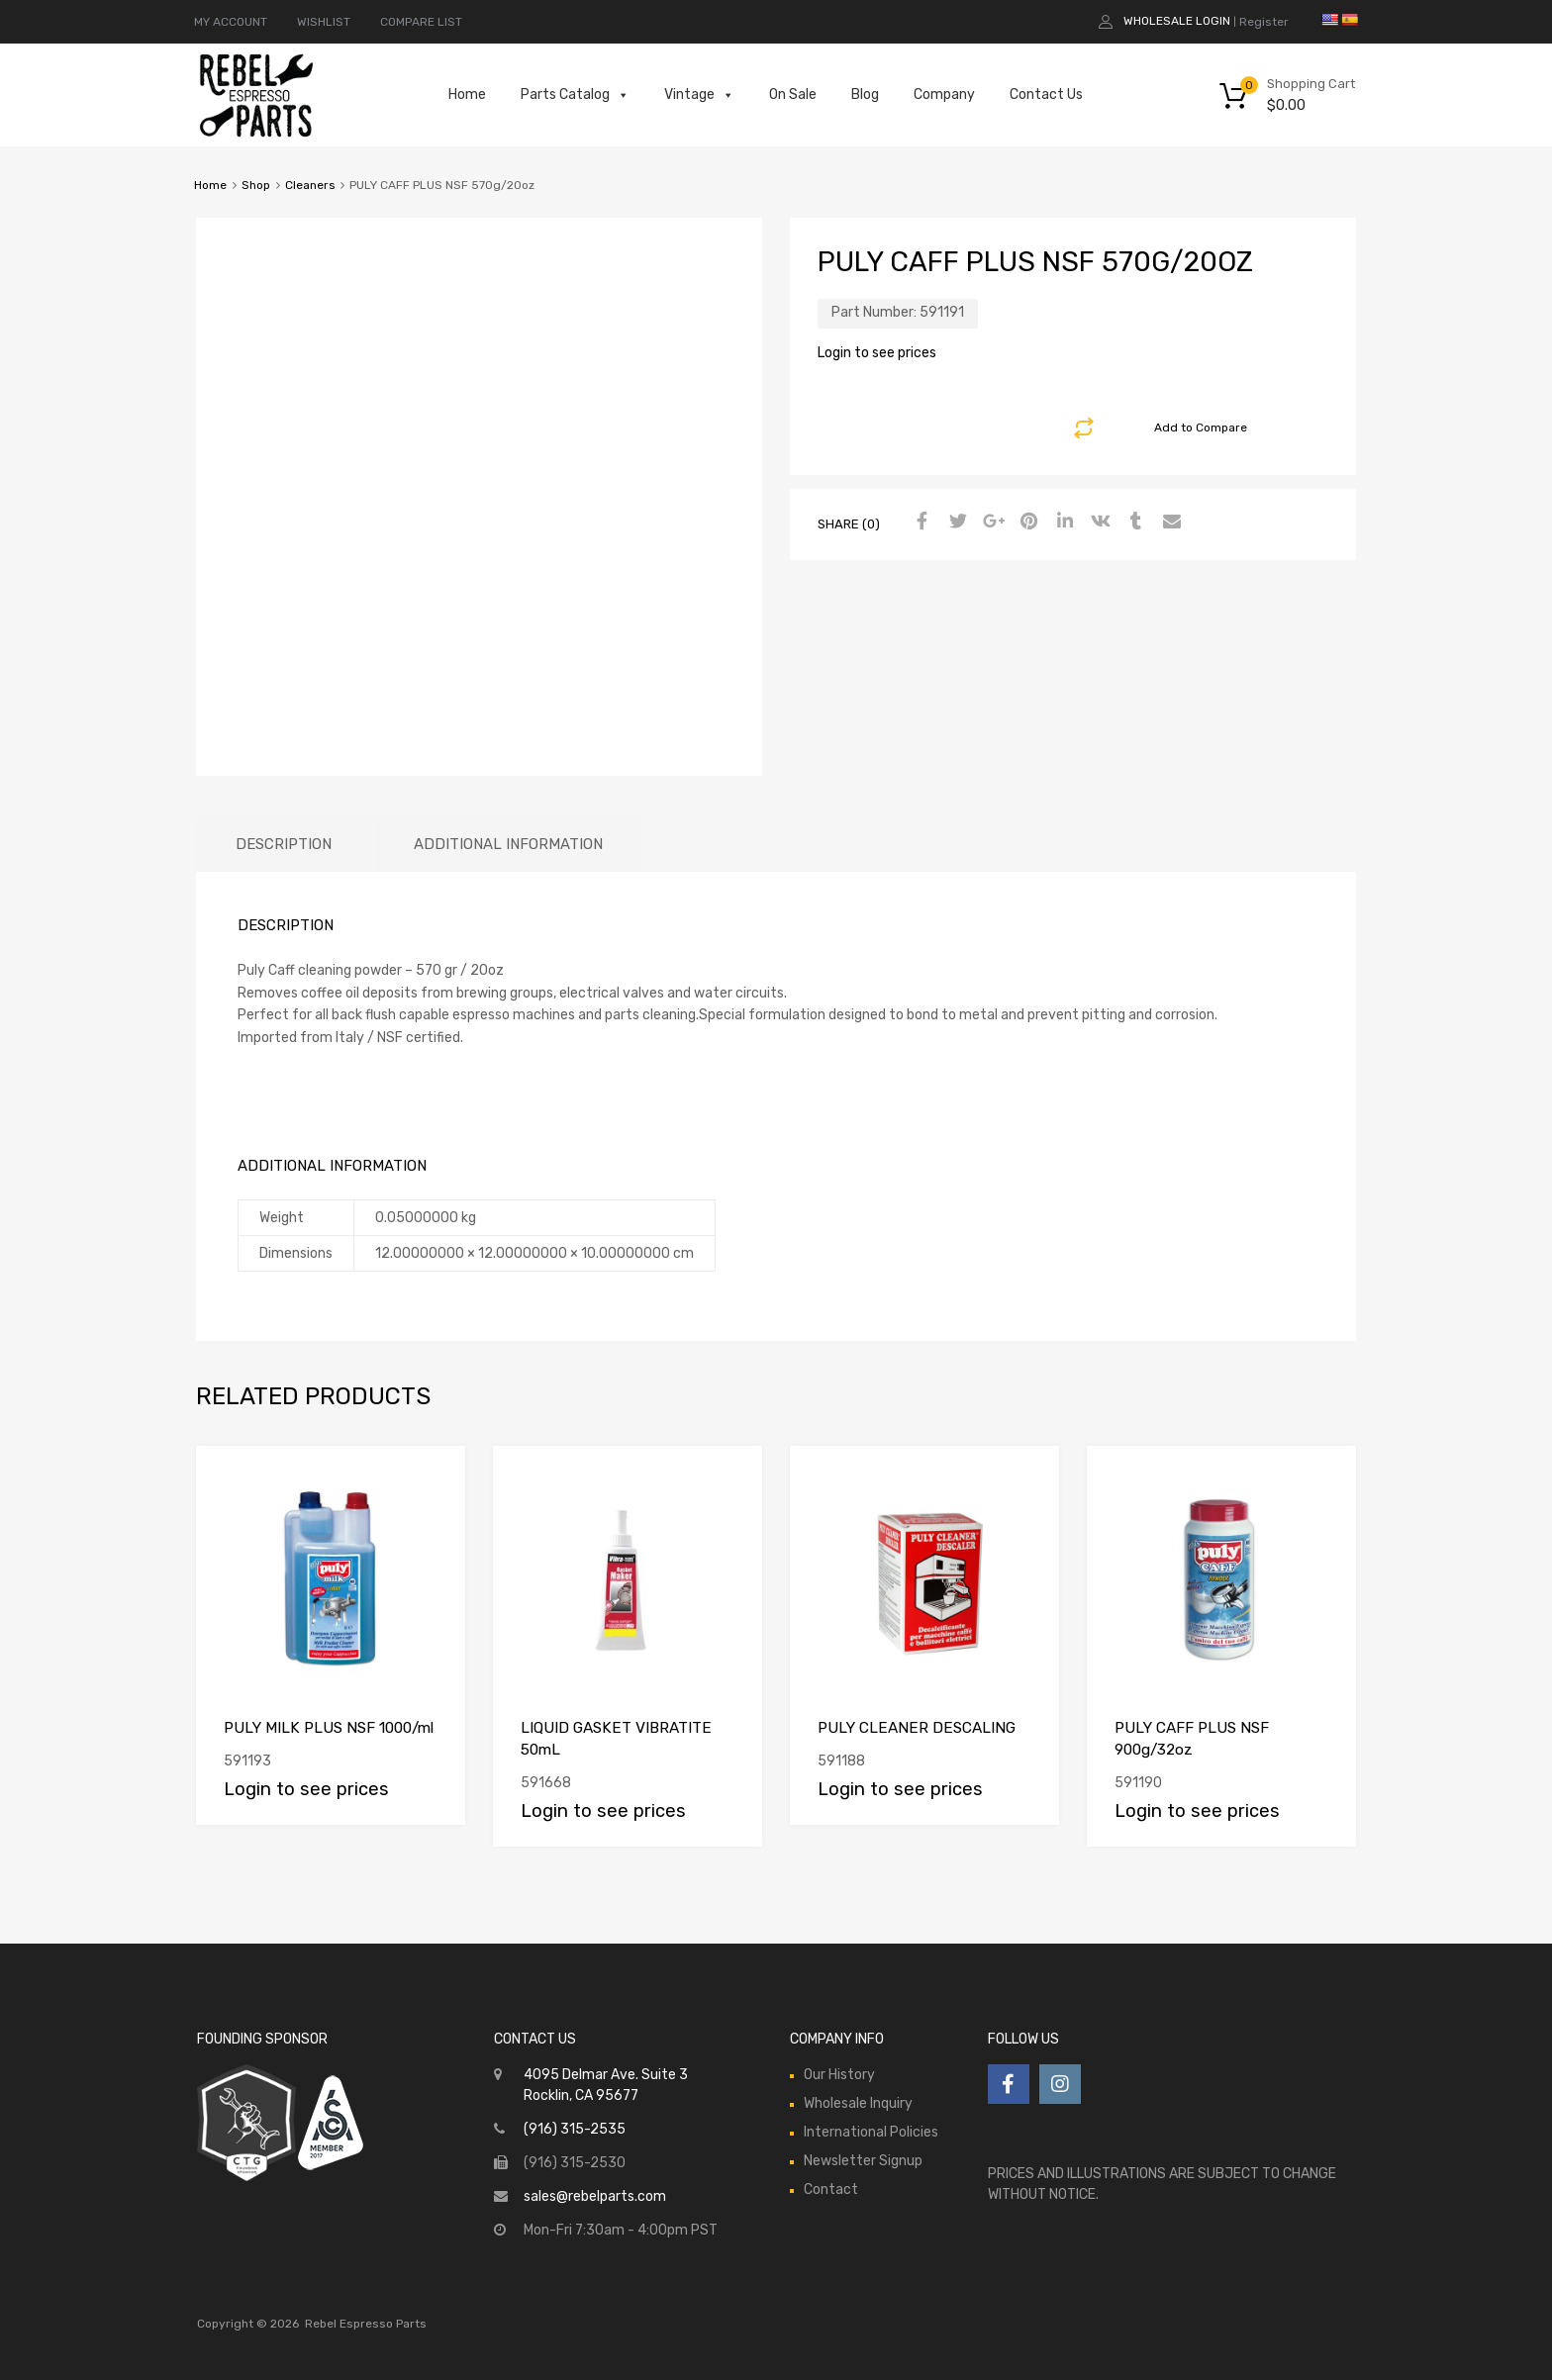 This screenshot has height=2380, width=1552. I want to click on Register, so click(1264, 22).